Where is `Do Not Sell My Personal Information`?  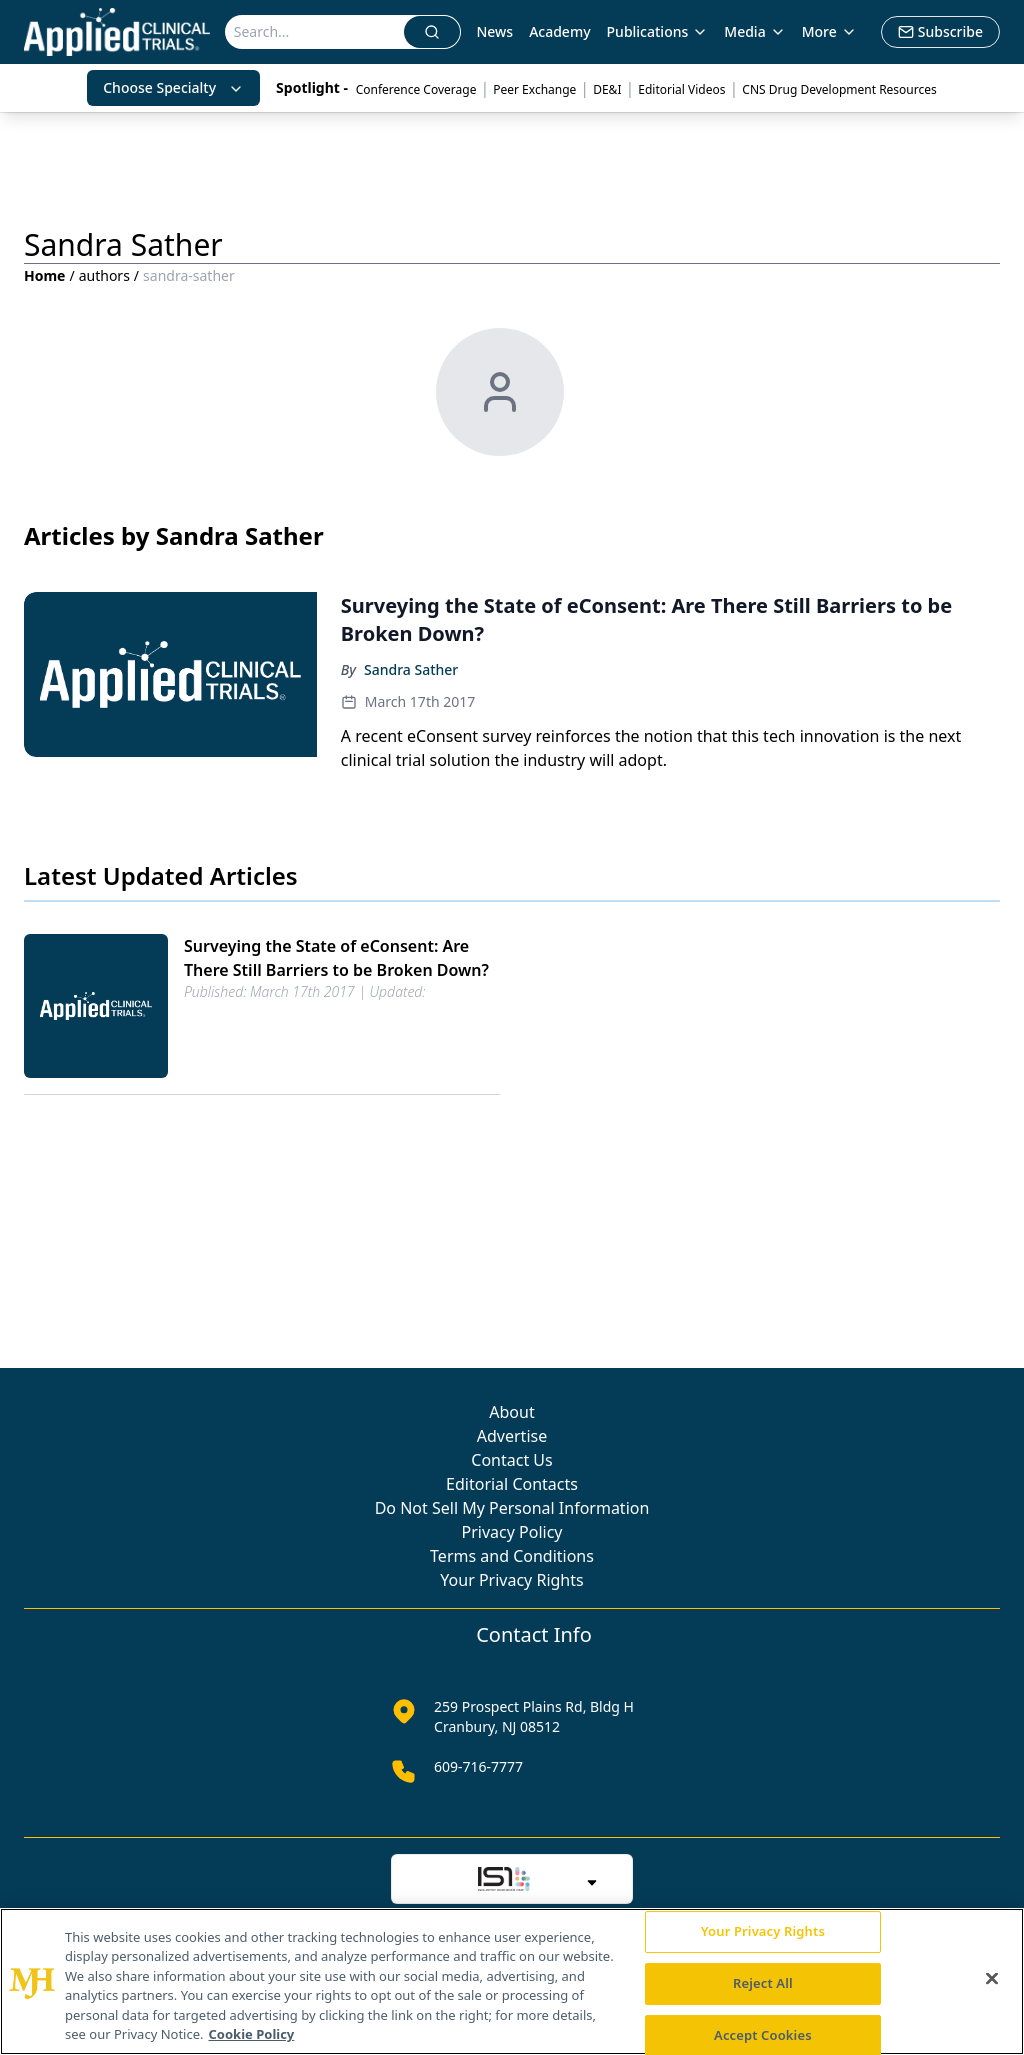
Do Not Sell My Personal Information is located at coordinates (512, 1508).